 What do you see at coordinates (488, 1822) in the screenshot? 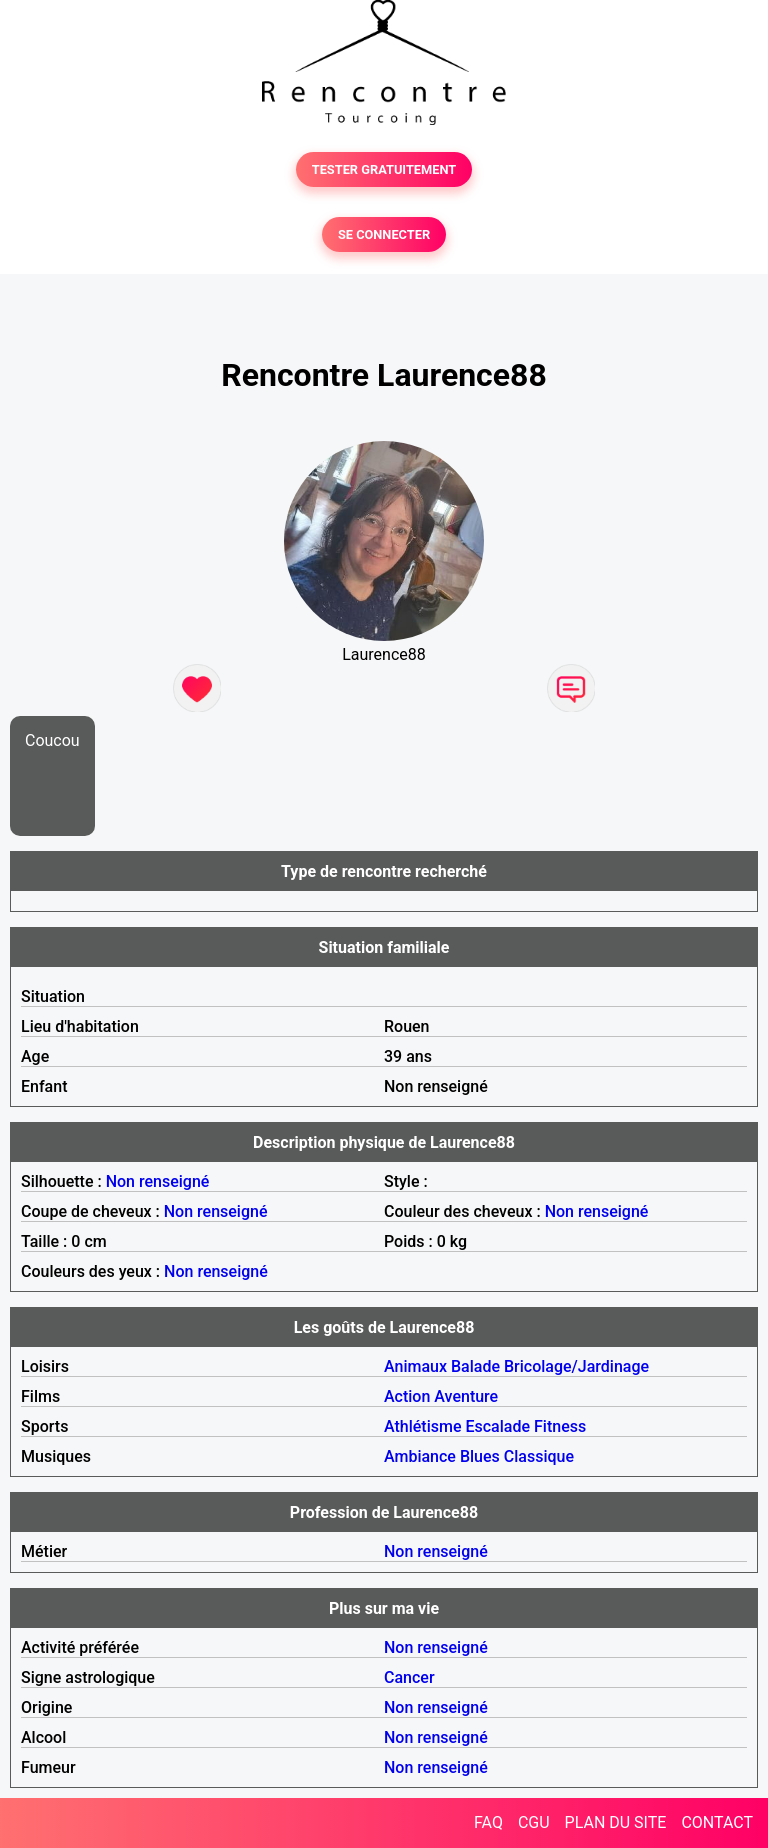
I see `FAQ` at bounding box center [488, 1822].